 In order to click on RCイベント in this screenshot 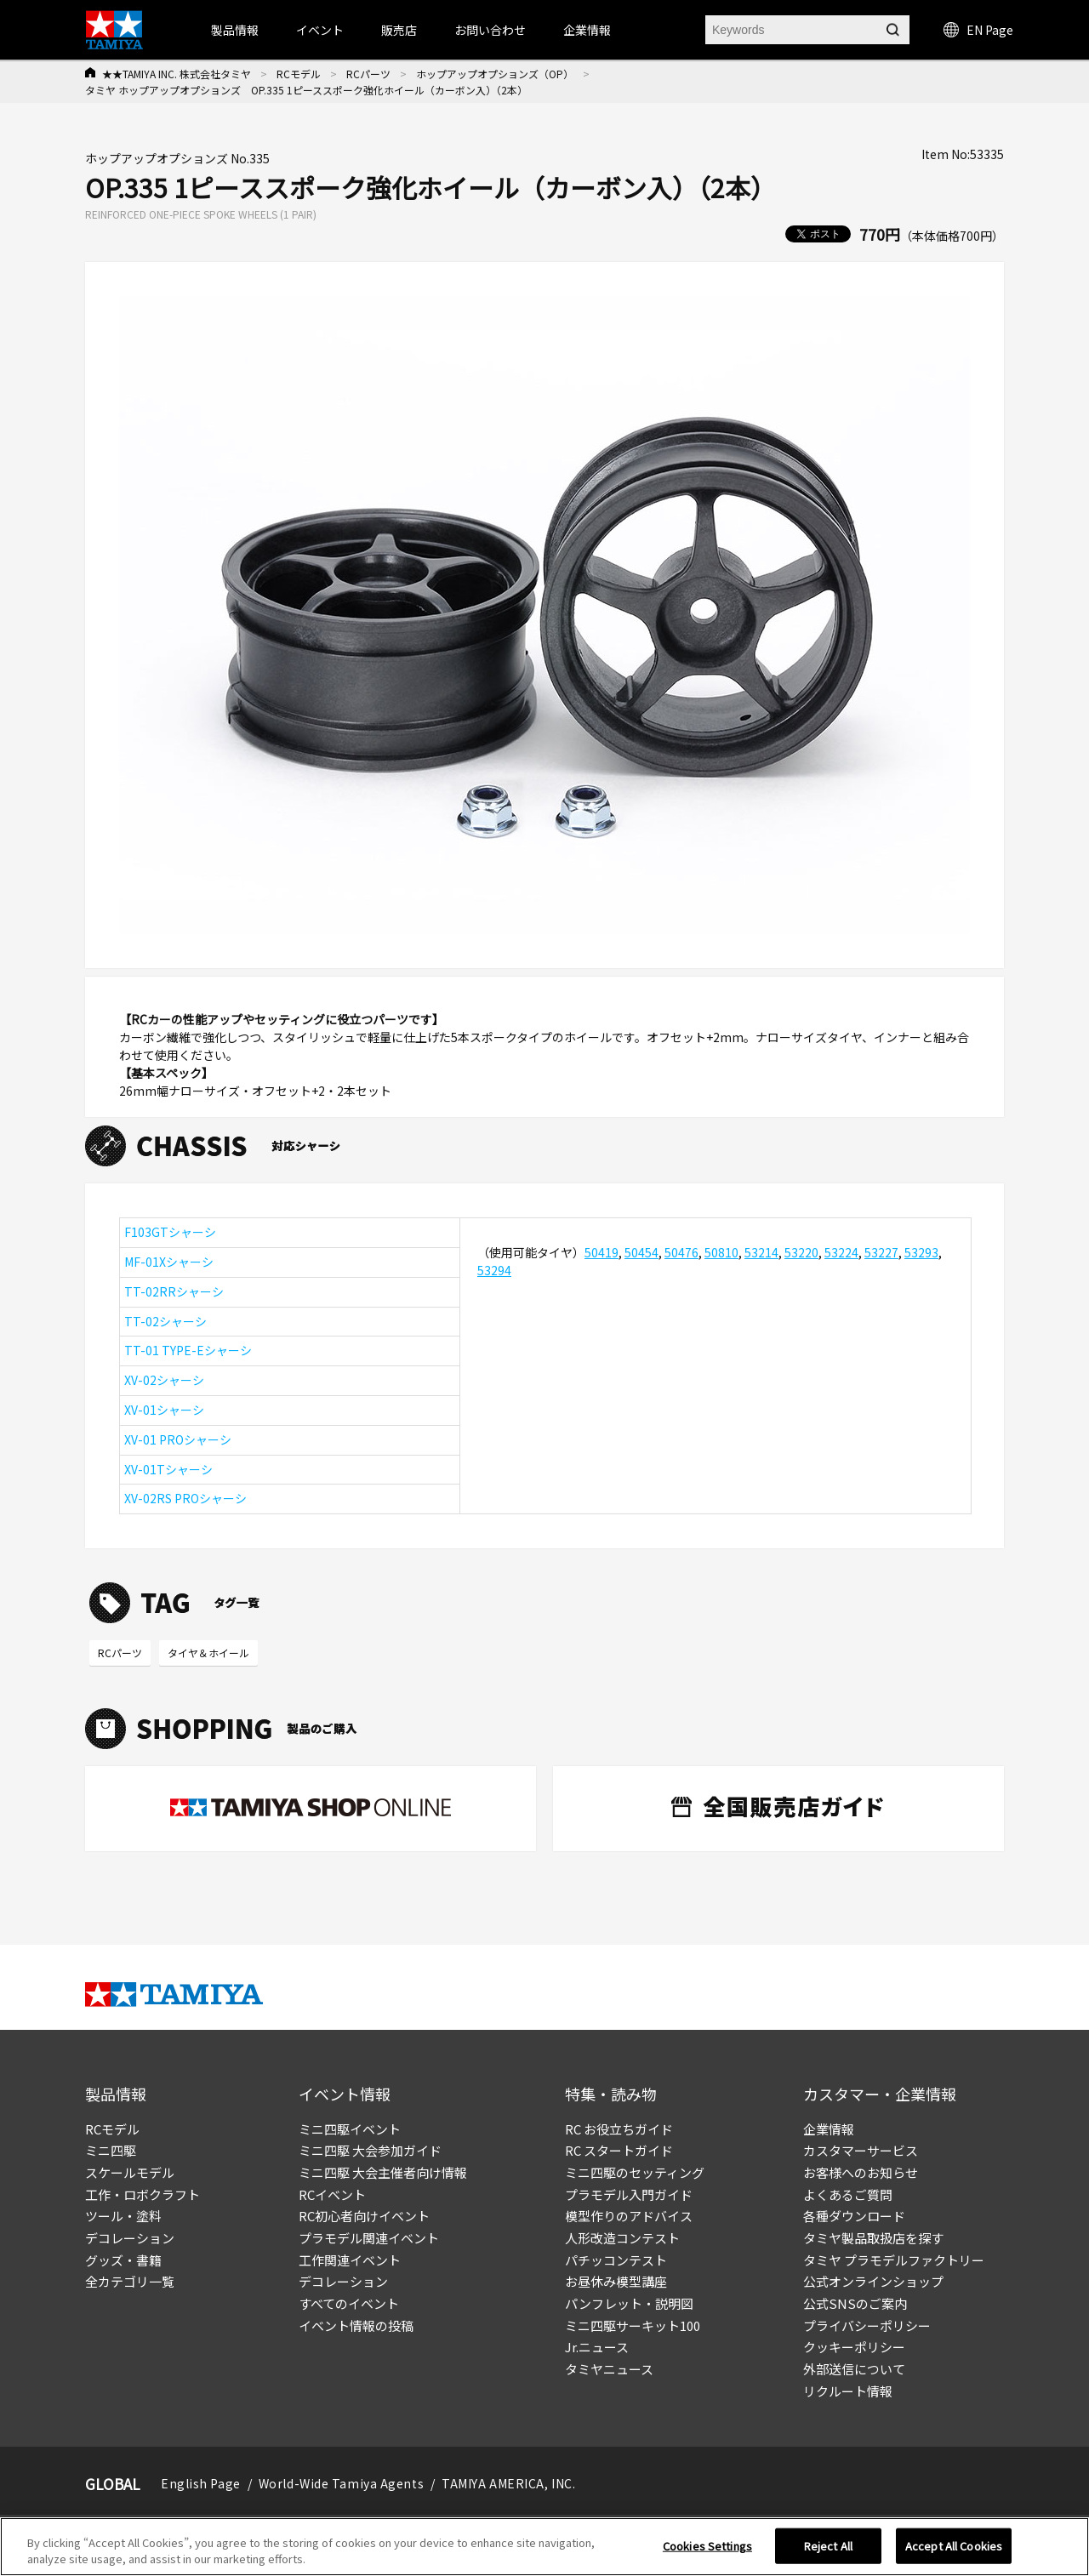, I will do `click(332, 2194)`.